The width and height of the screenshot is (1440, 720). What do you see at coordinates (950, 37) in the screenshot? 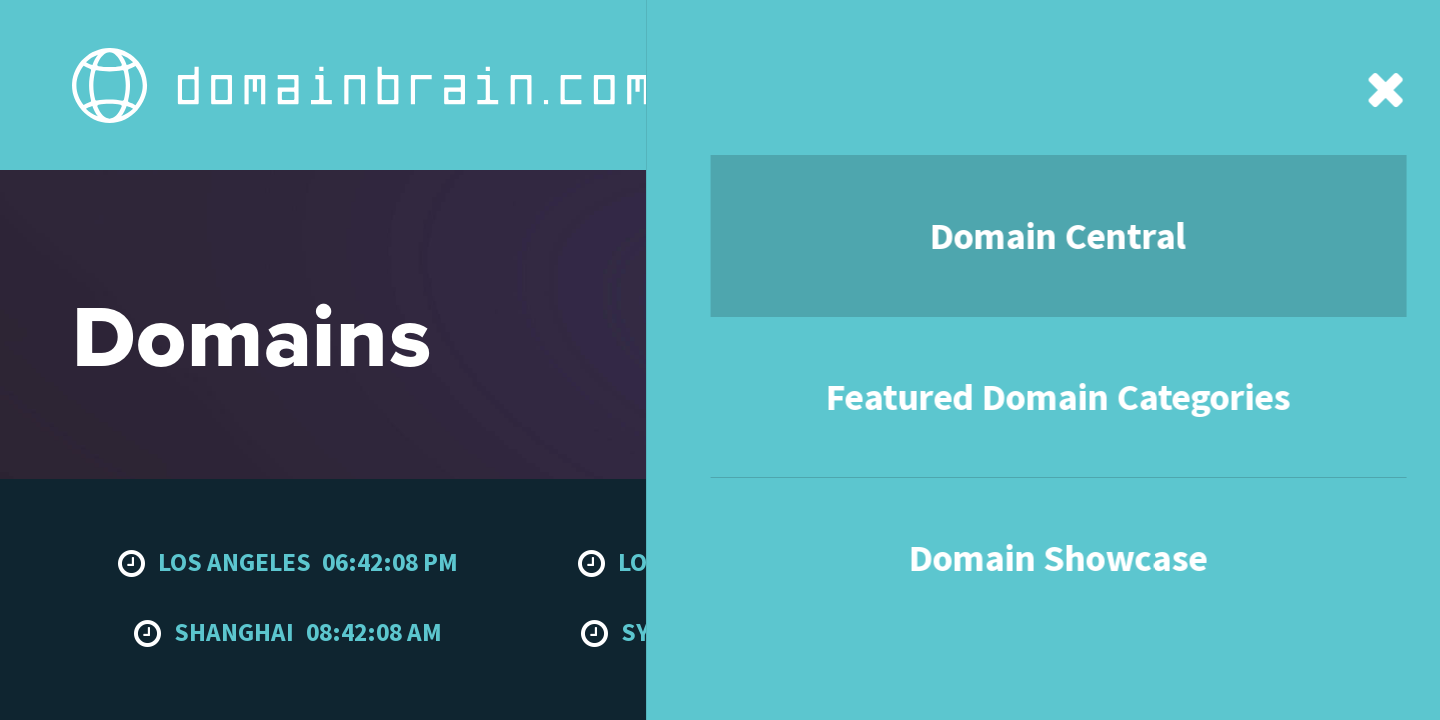
I see `About` at bounding box center [950, 37].